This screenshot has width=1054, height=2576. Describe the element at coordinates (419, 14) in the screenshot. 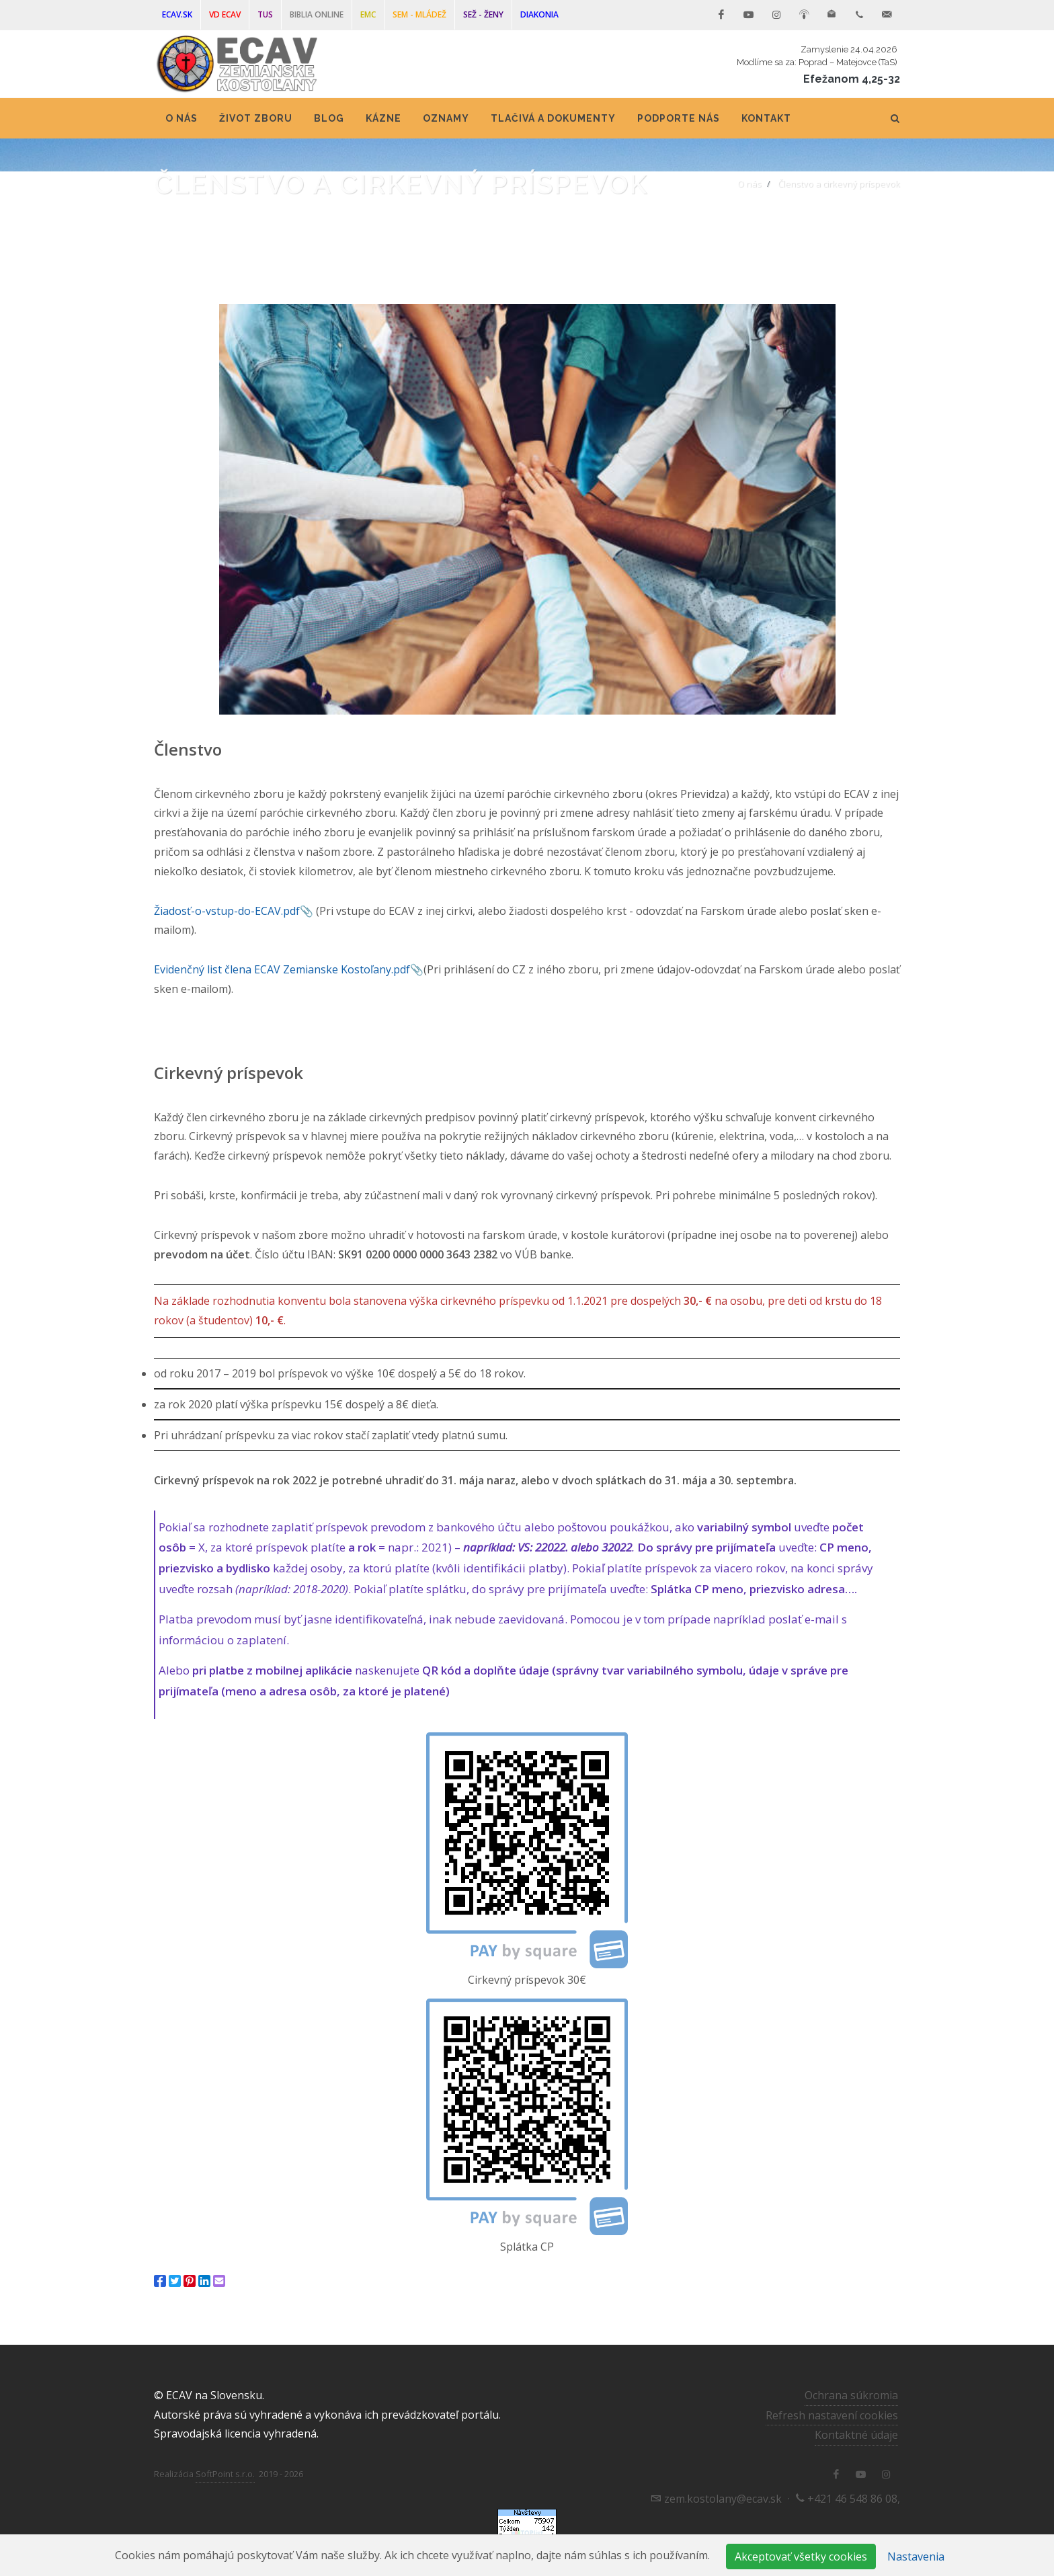

I see `SEM - mládež` at that location.